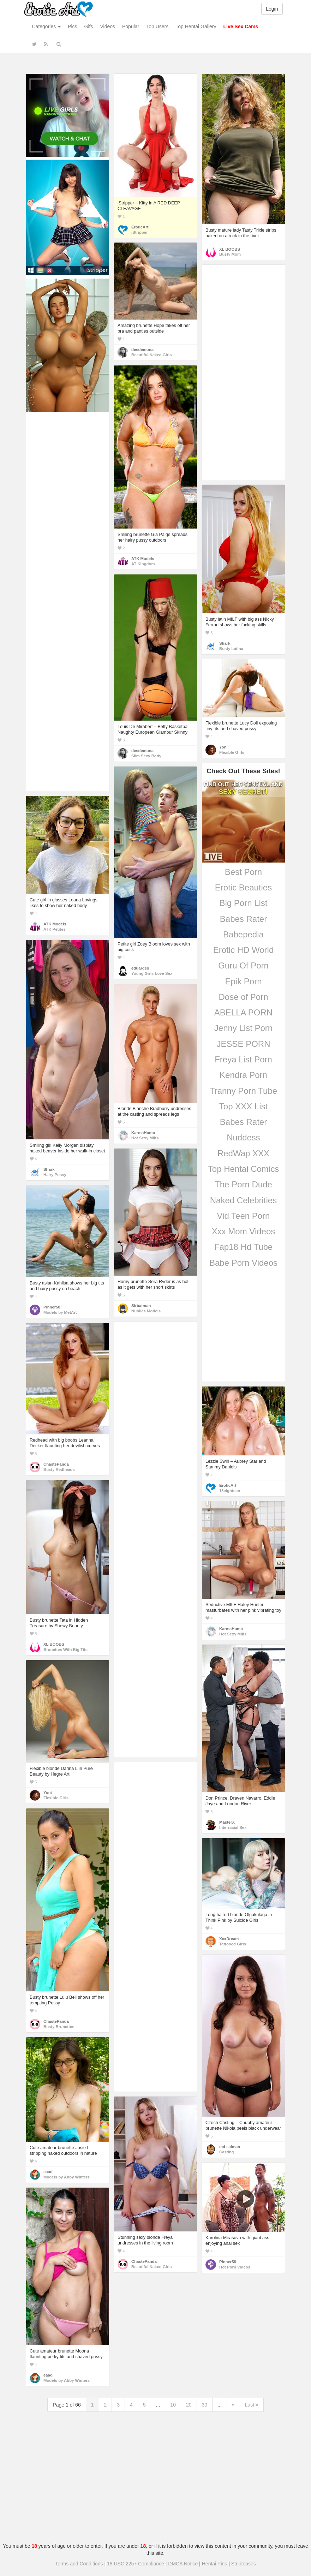 The image size is (311, 2576). Describe the element at coordinates (243, 997) in the screenshot. I see `Dose of Porn` at that location.